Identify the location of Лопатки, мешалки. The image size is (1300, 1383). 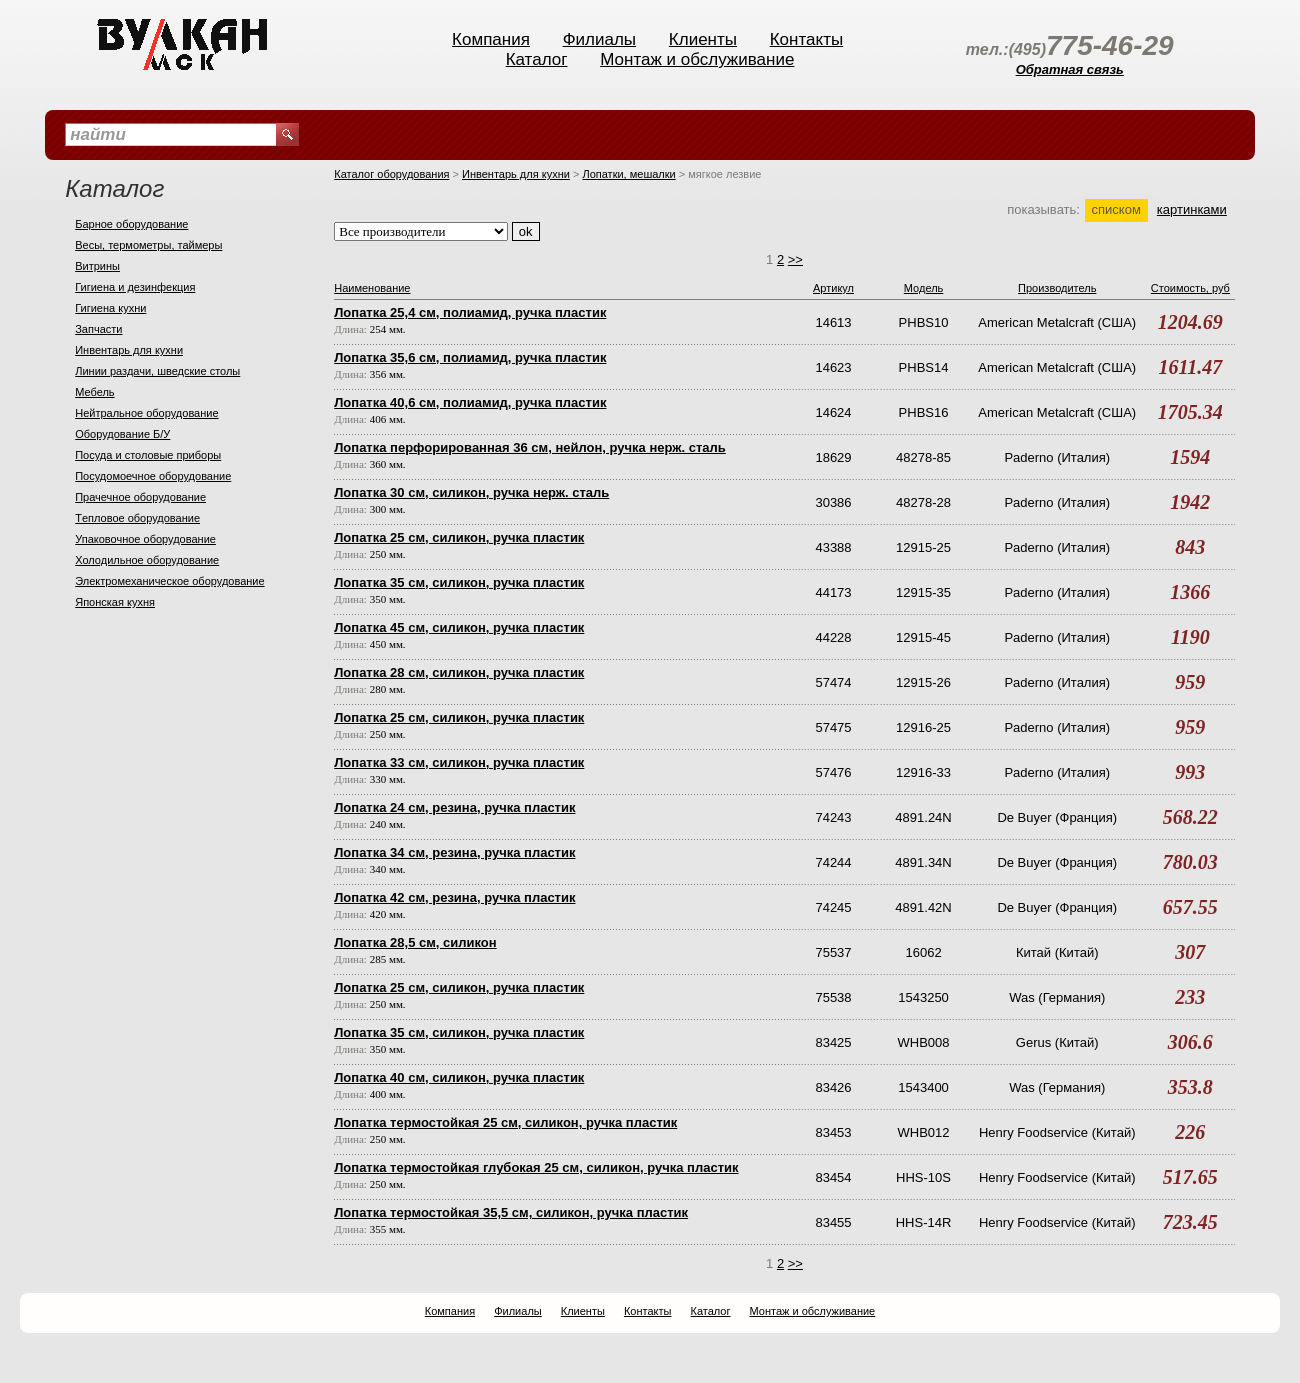
(628, 174).